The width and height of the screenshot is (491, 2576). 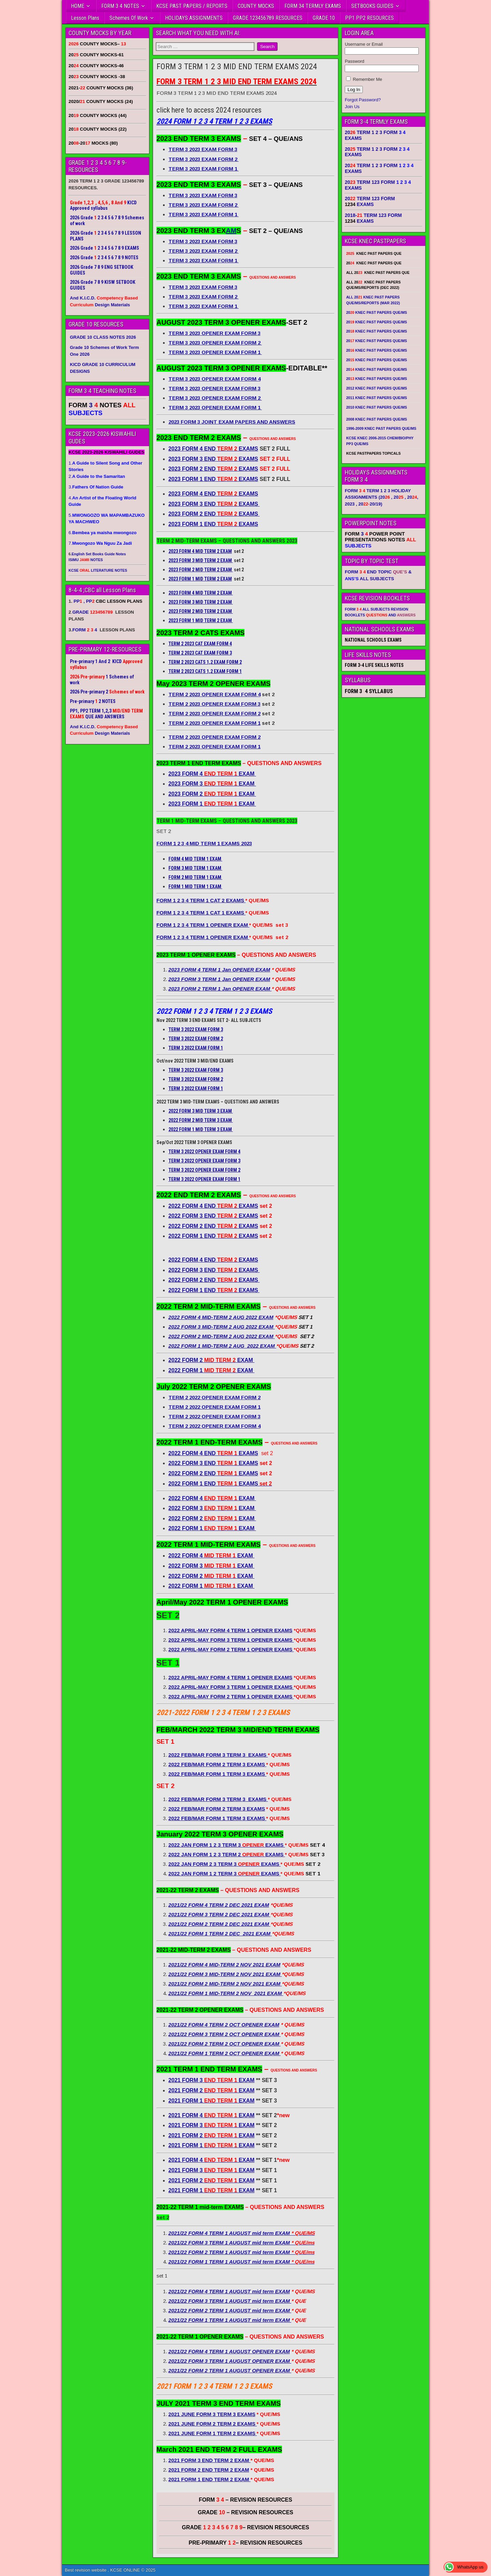 What do you see at coordinates (211, 2414) in the screenshot?
I see `2021 JUNE FORM 3 TERM 3 EXAMS` at bounding box center [211, 2414].